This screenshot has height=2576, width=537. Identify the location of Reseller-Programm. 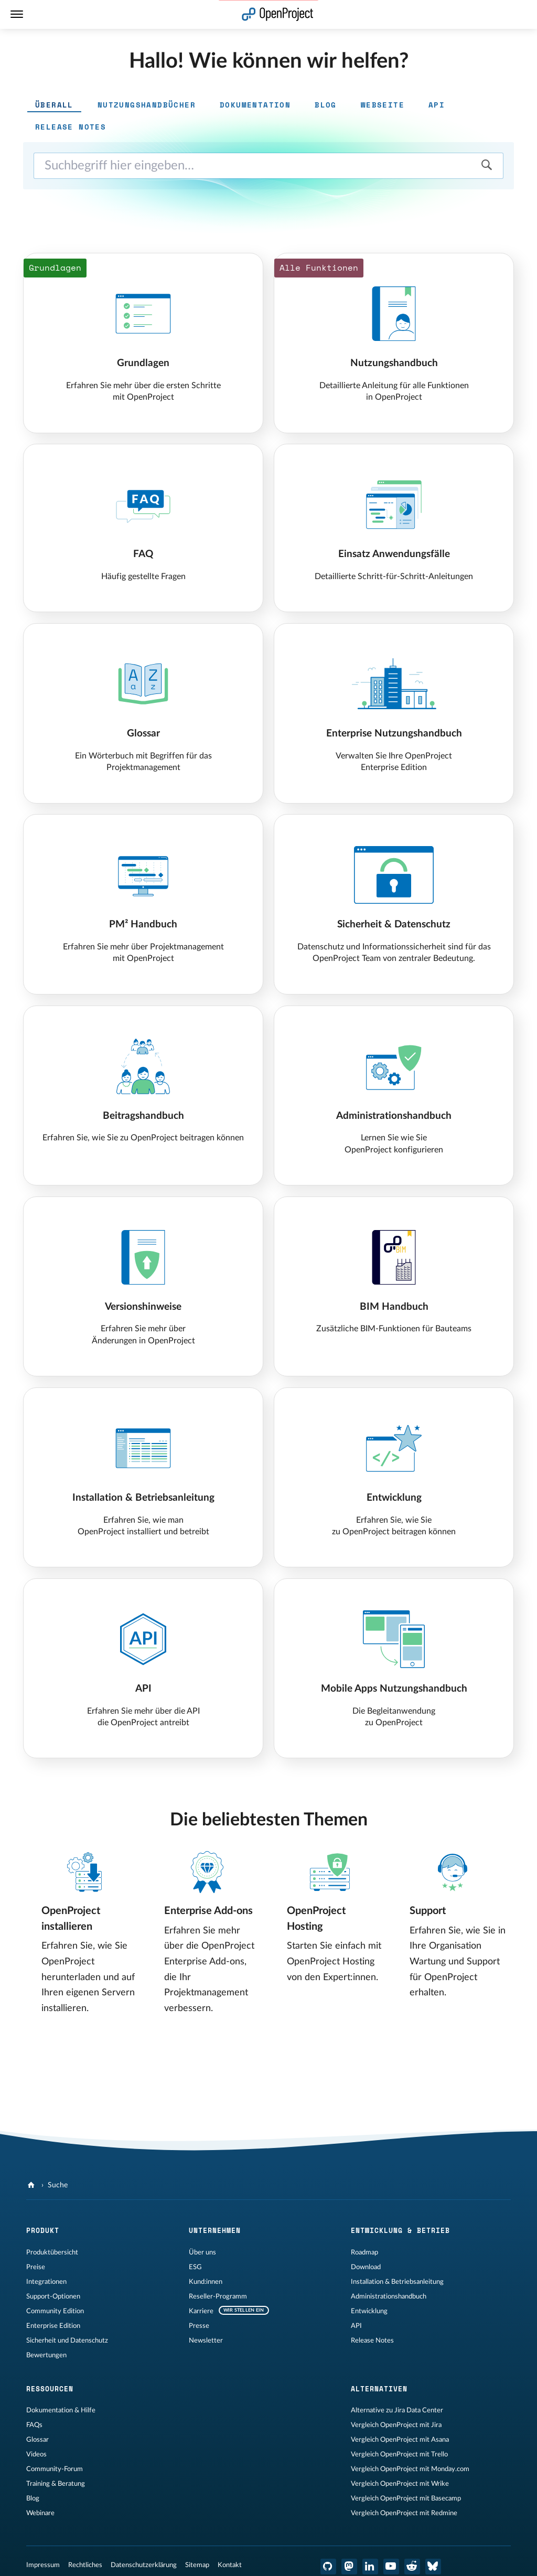
(218, 2296).